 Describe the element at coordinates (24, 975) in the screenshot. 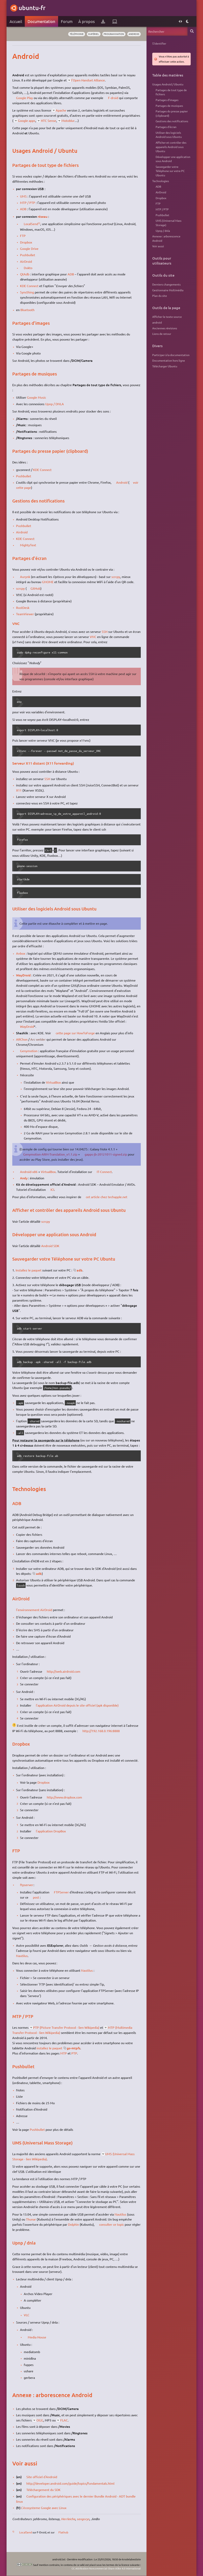

I see `WayDroid` at that location.